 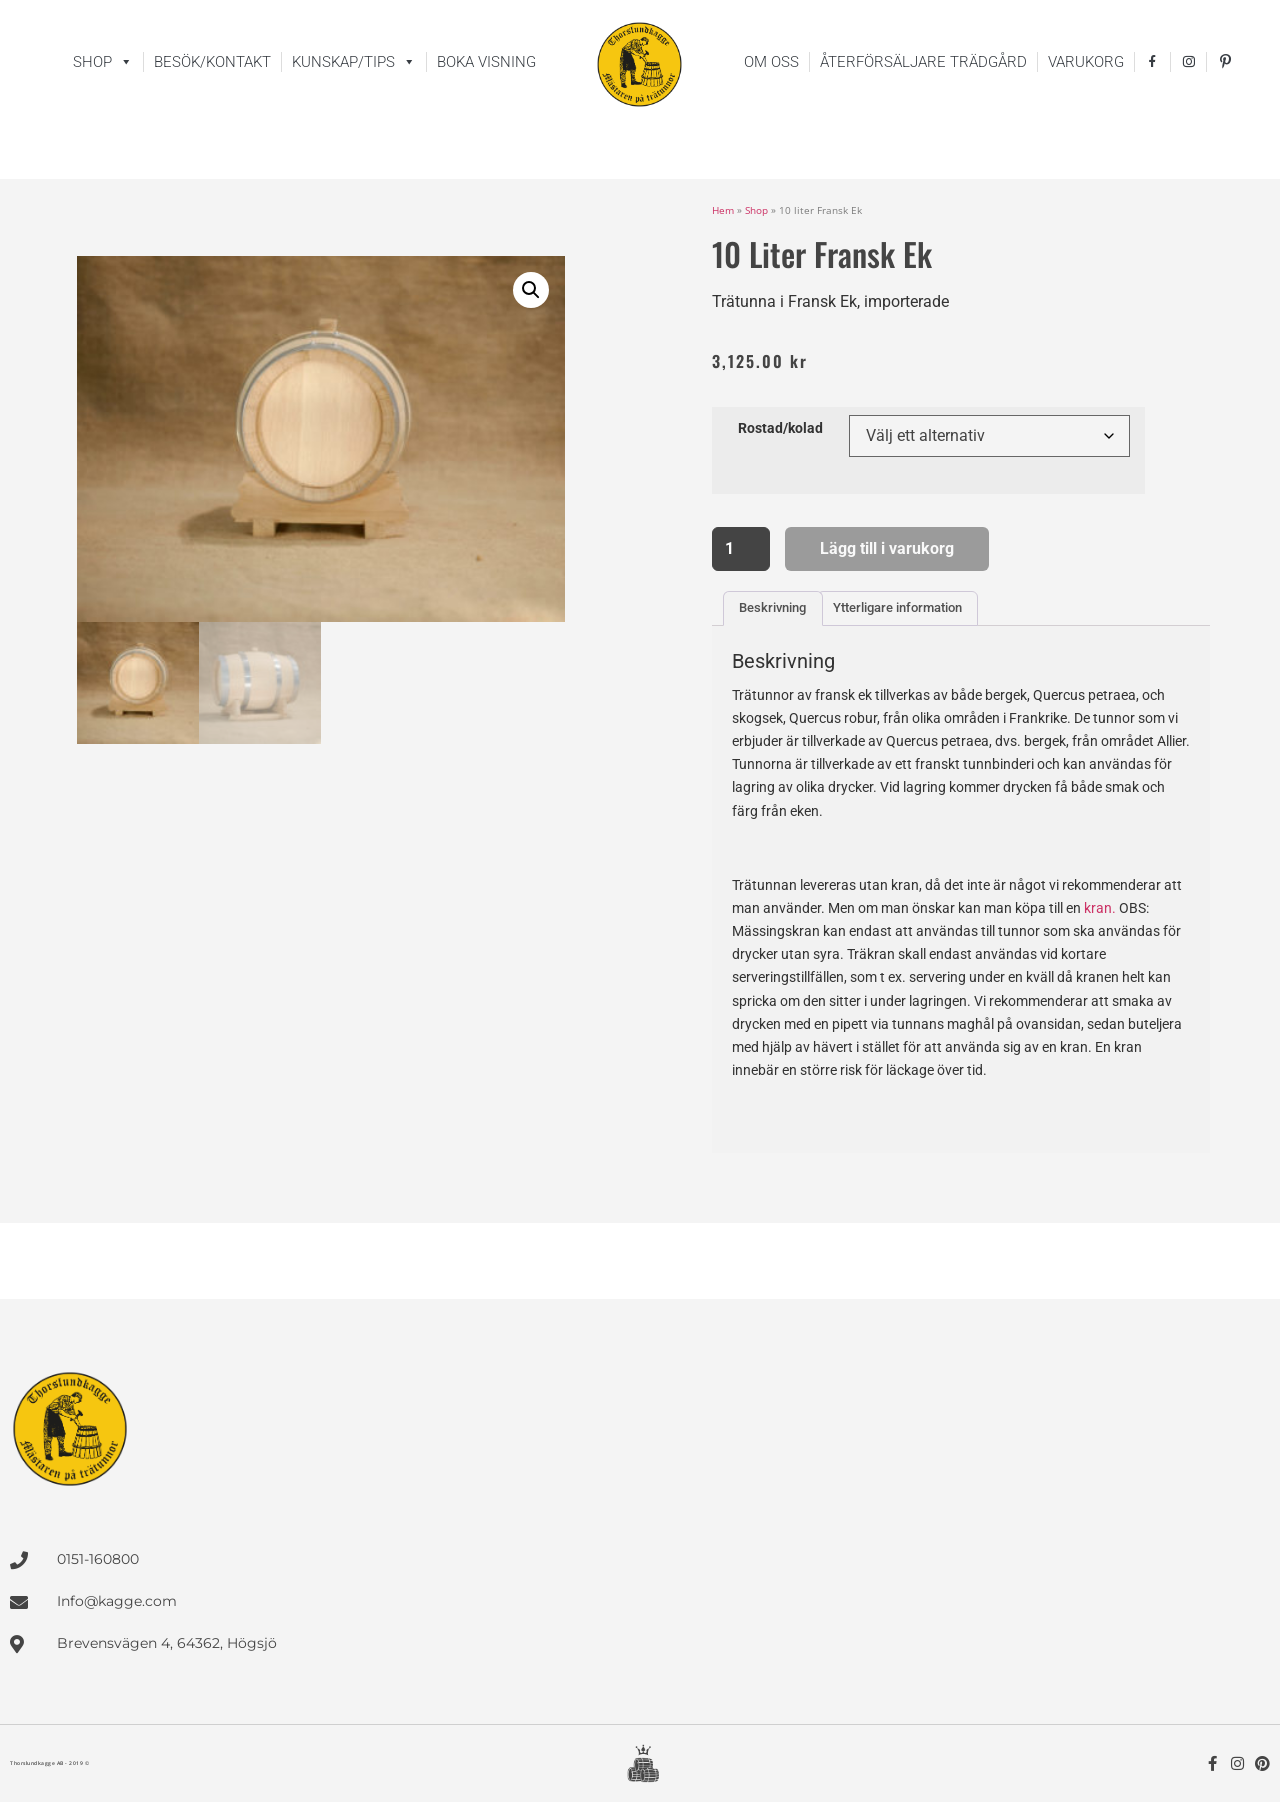 What do you see at coordinates (923, 62) in the screenshot?
I see `Återförsäljare trädgård` at bounding box center [923, 62].